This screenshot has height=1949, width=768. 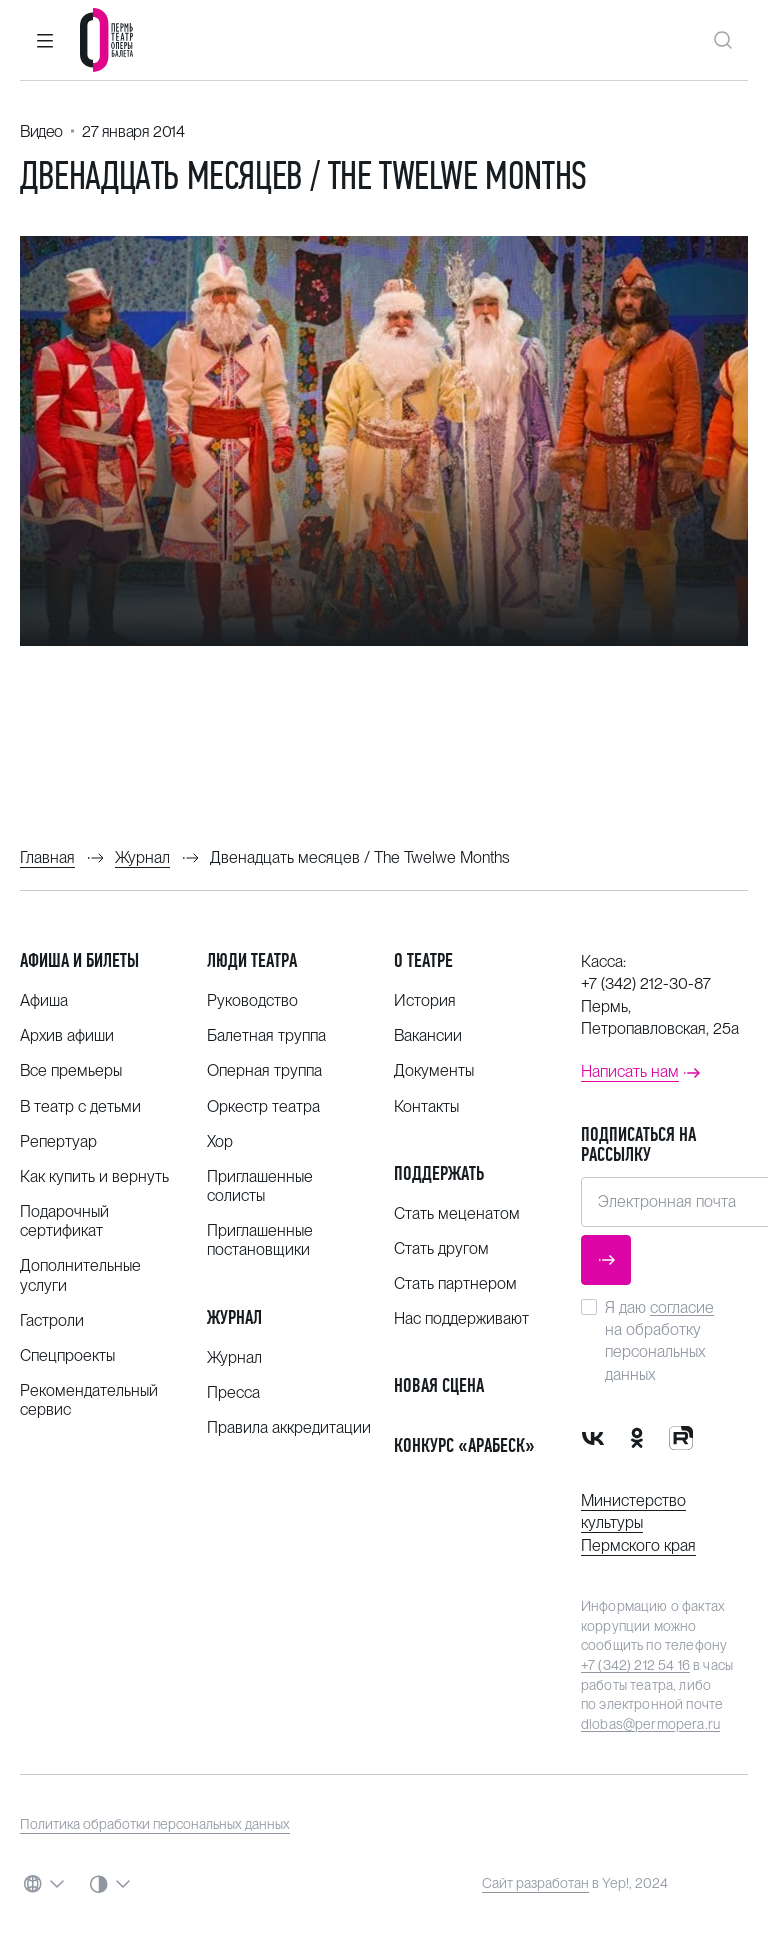 What do you see at coordinates (428, 1035) in the screenshot?
I see `Вакансии` at bounding box center [428, 1035].